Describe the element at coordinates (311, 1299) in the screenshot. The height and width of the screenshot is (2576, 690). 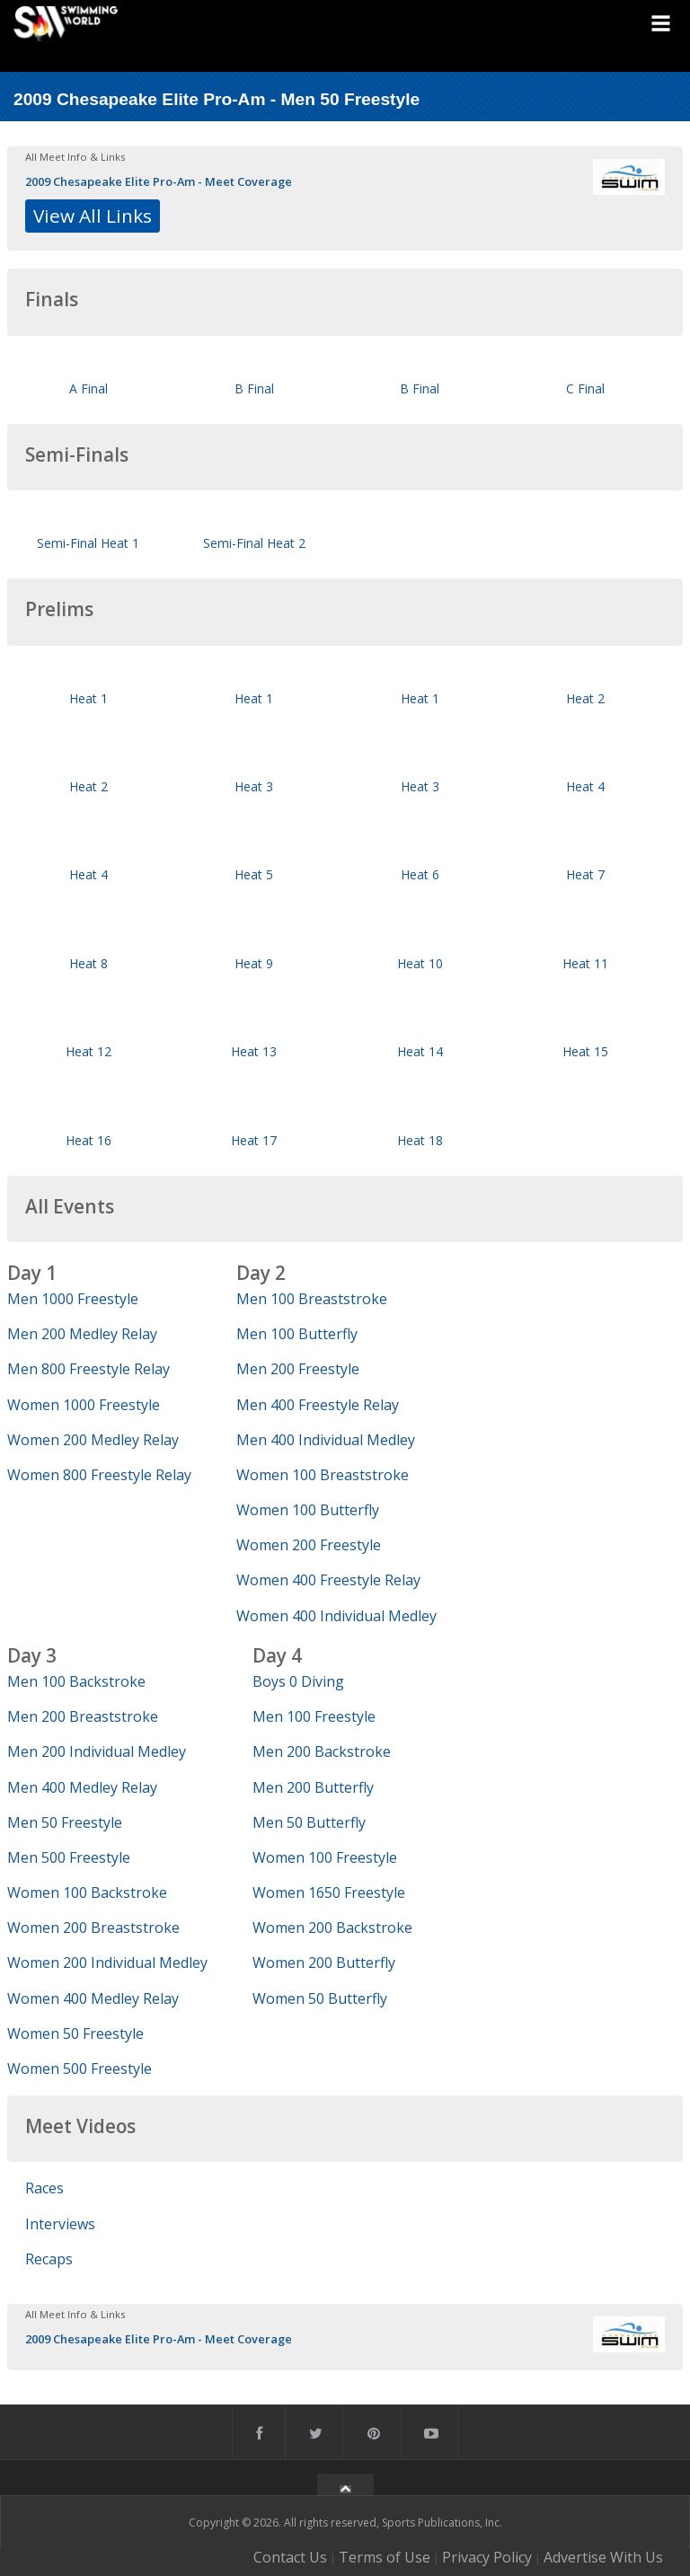
I see `Men 100 Breaststroke` at that location.